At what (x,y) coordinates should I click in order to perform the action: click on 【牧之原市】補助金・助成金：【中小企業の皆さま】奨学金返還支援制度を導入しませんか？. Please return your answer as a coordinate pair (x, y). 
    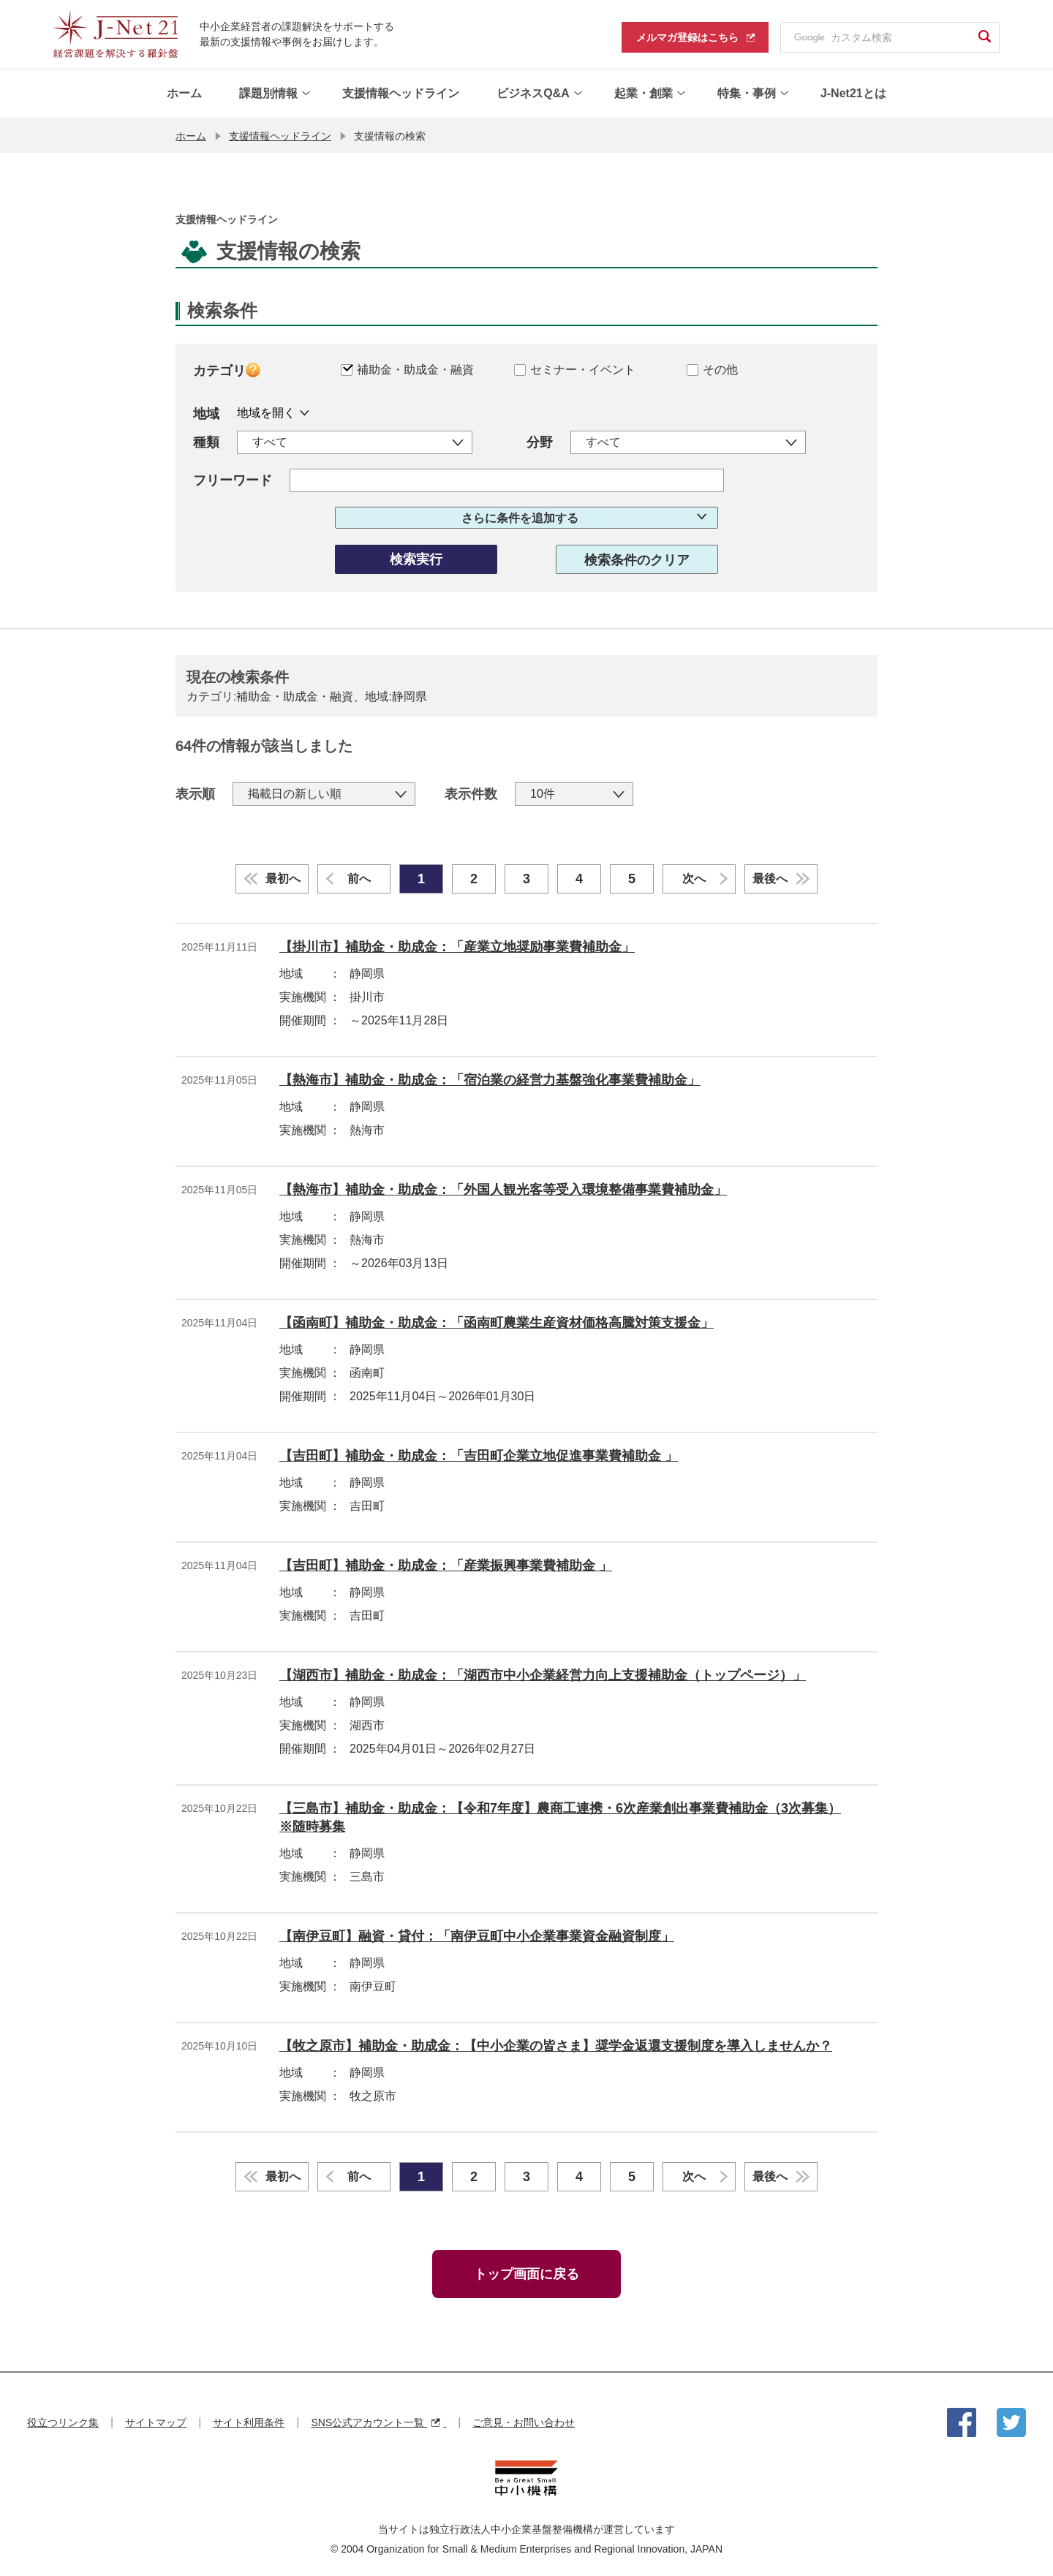
    Looking at the image, I should click on (555, 2045).